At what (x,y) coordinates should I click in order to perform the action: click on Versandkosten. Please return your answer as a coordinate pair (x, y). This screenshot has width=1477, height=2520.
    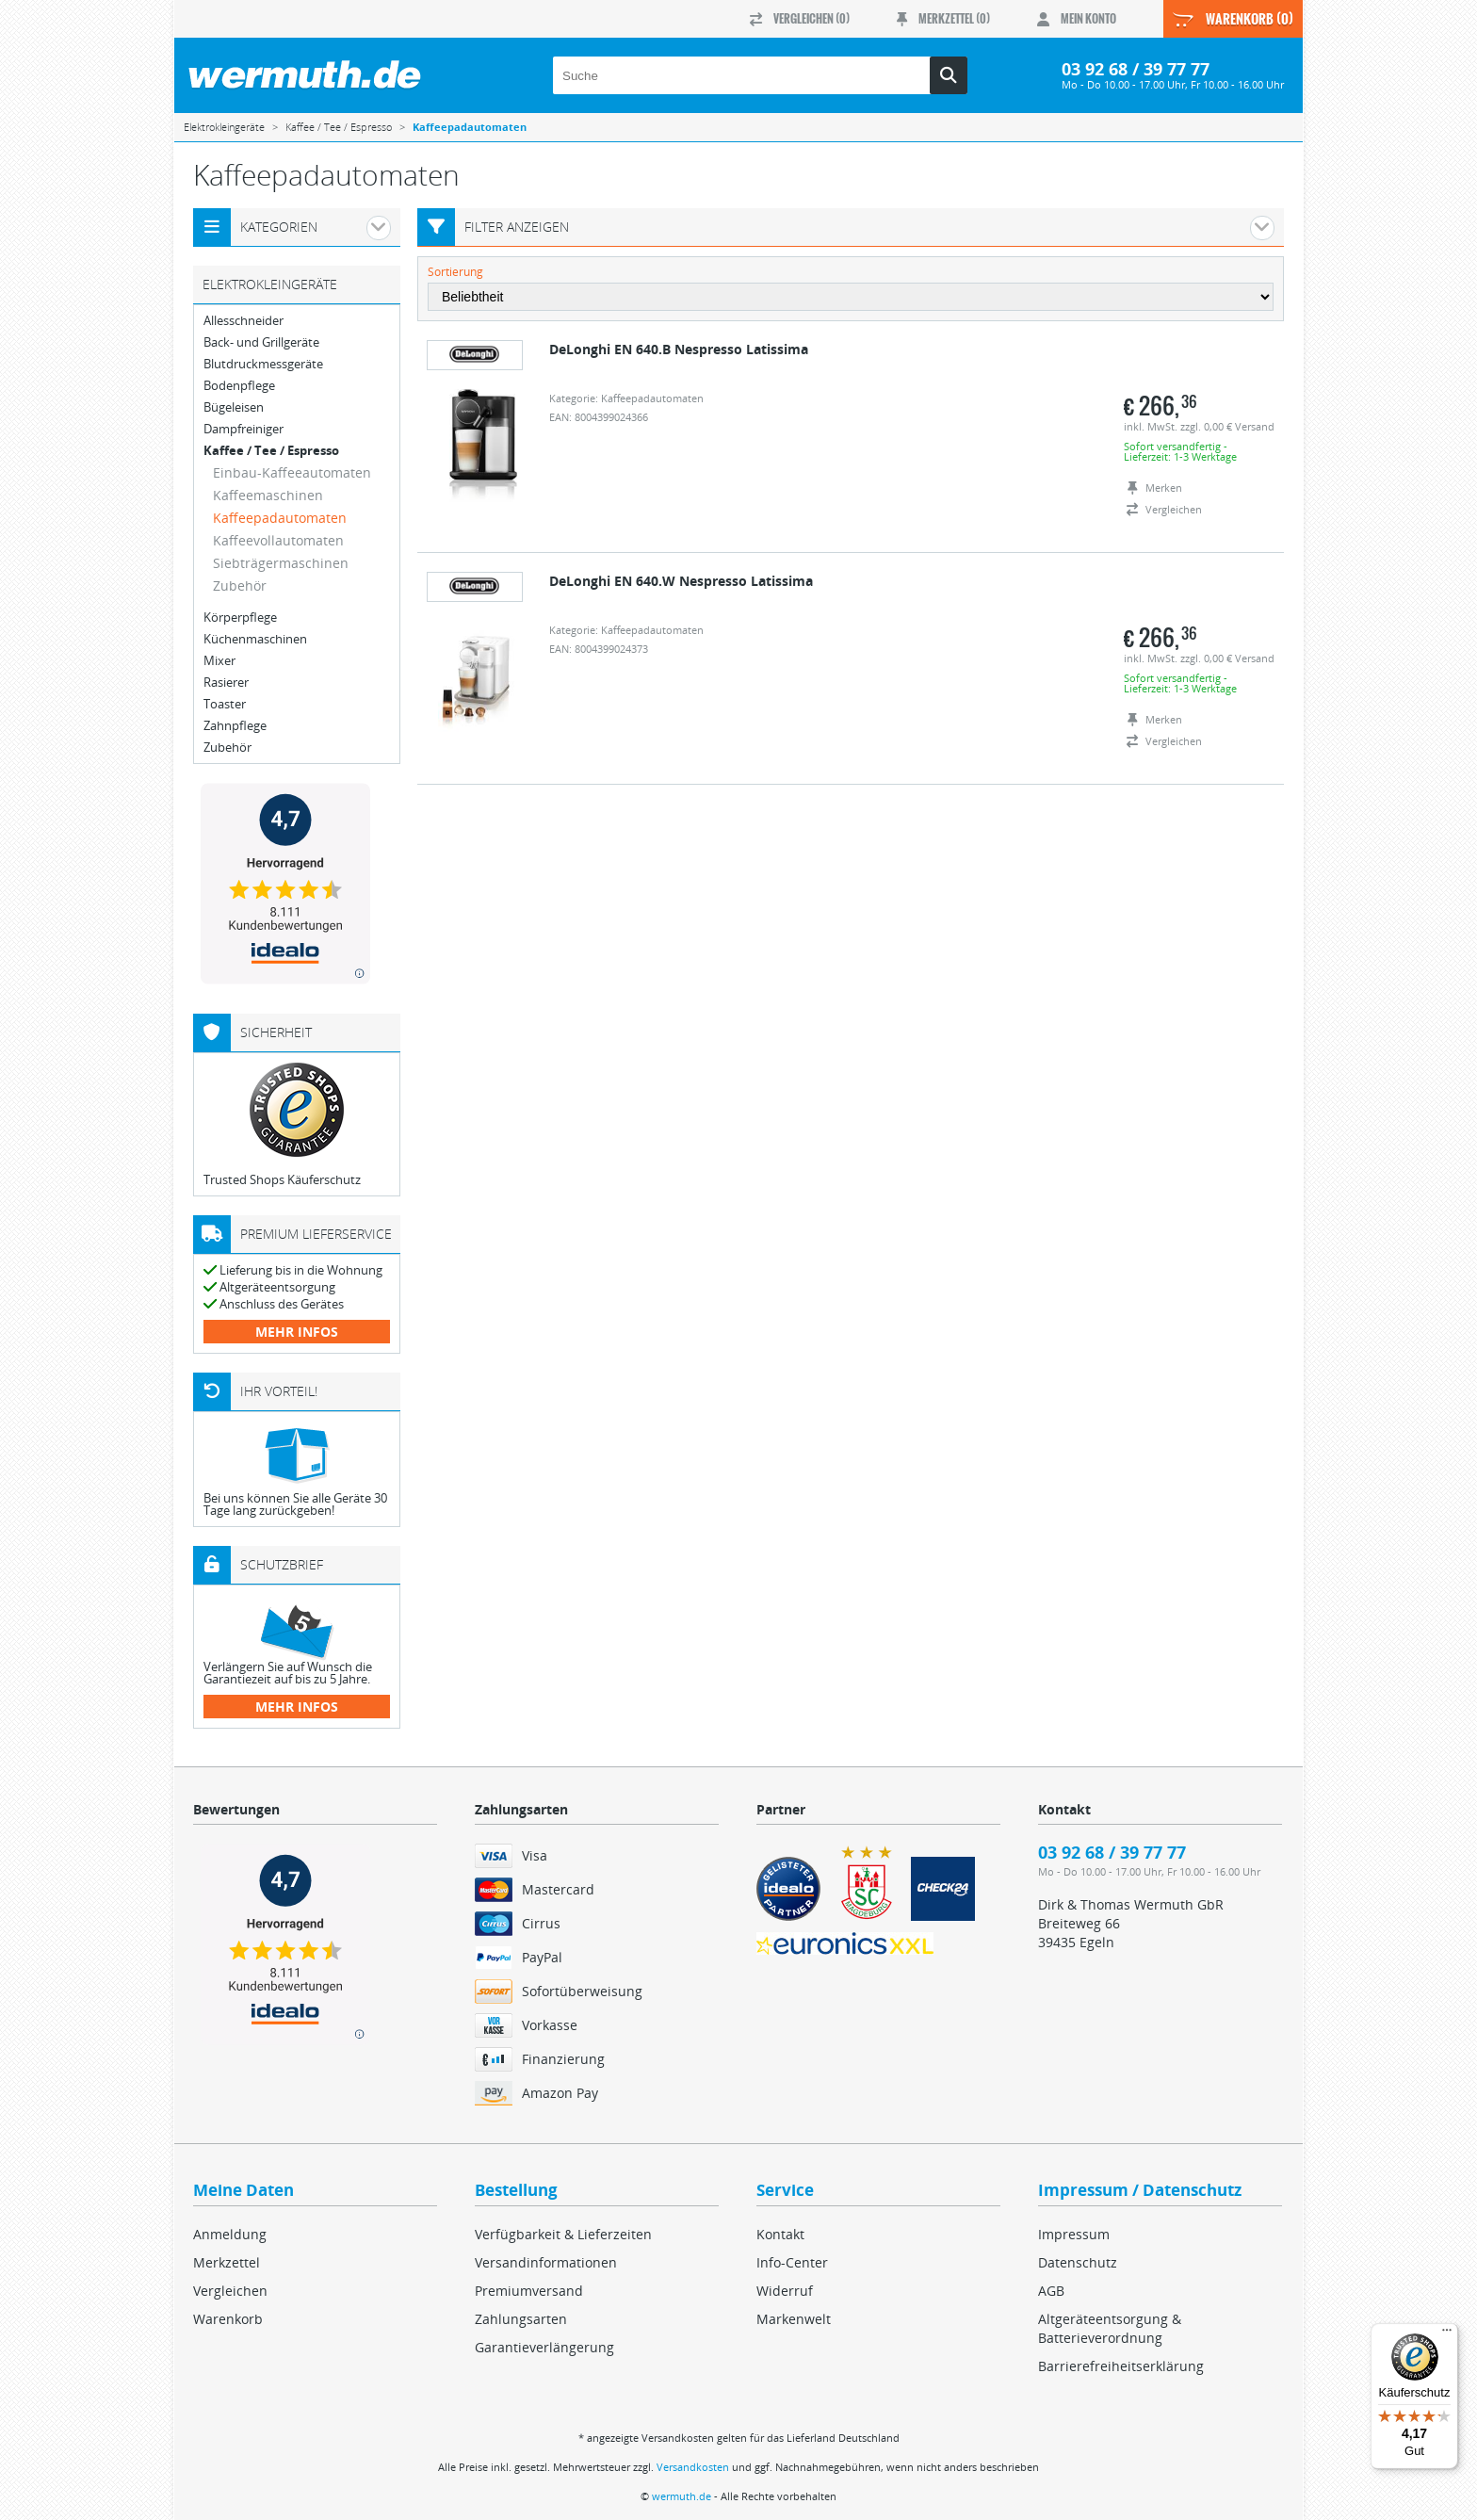
    Looking at the image, I should click on (693, 2467).